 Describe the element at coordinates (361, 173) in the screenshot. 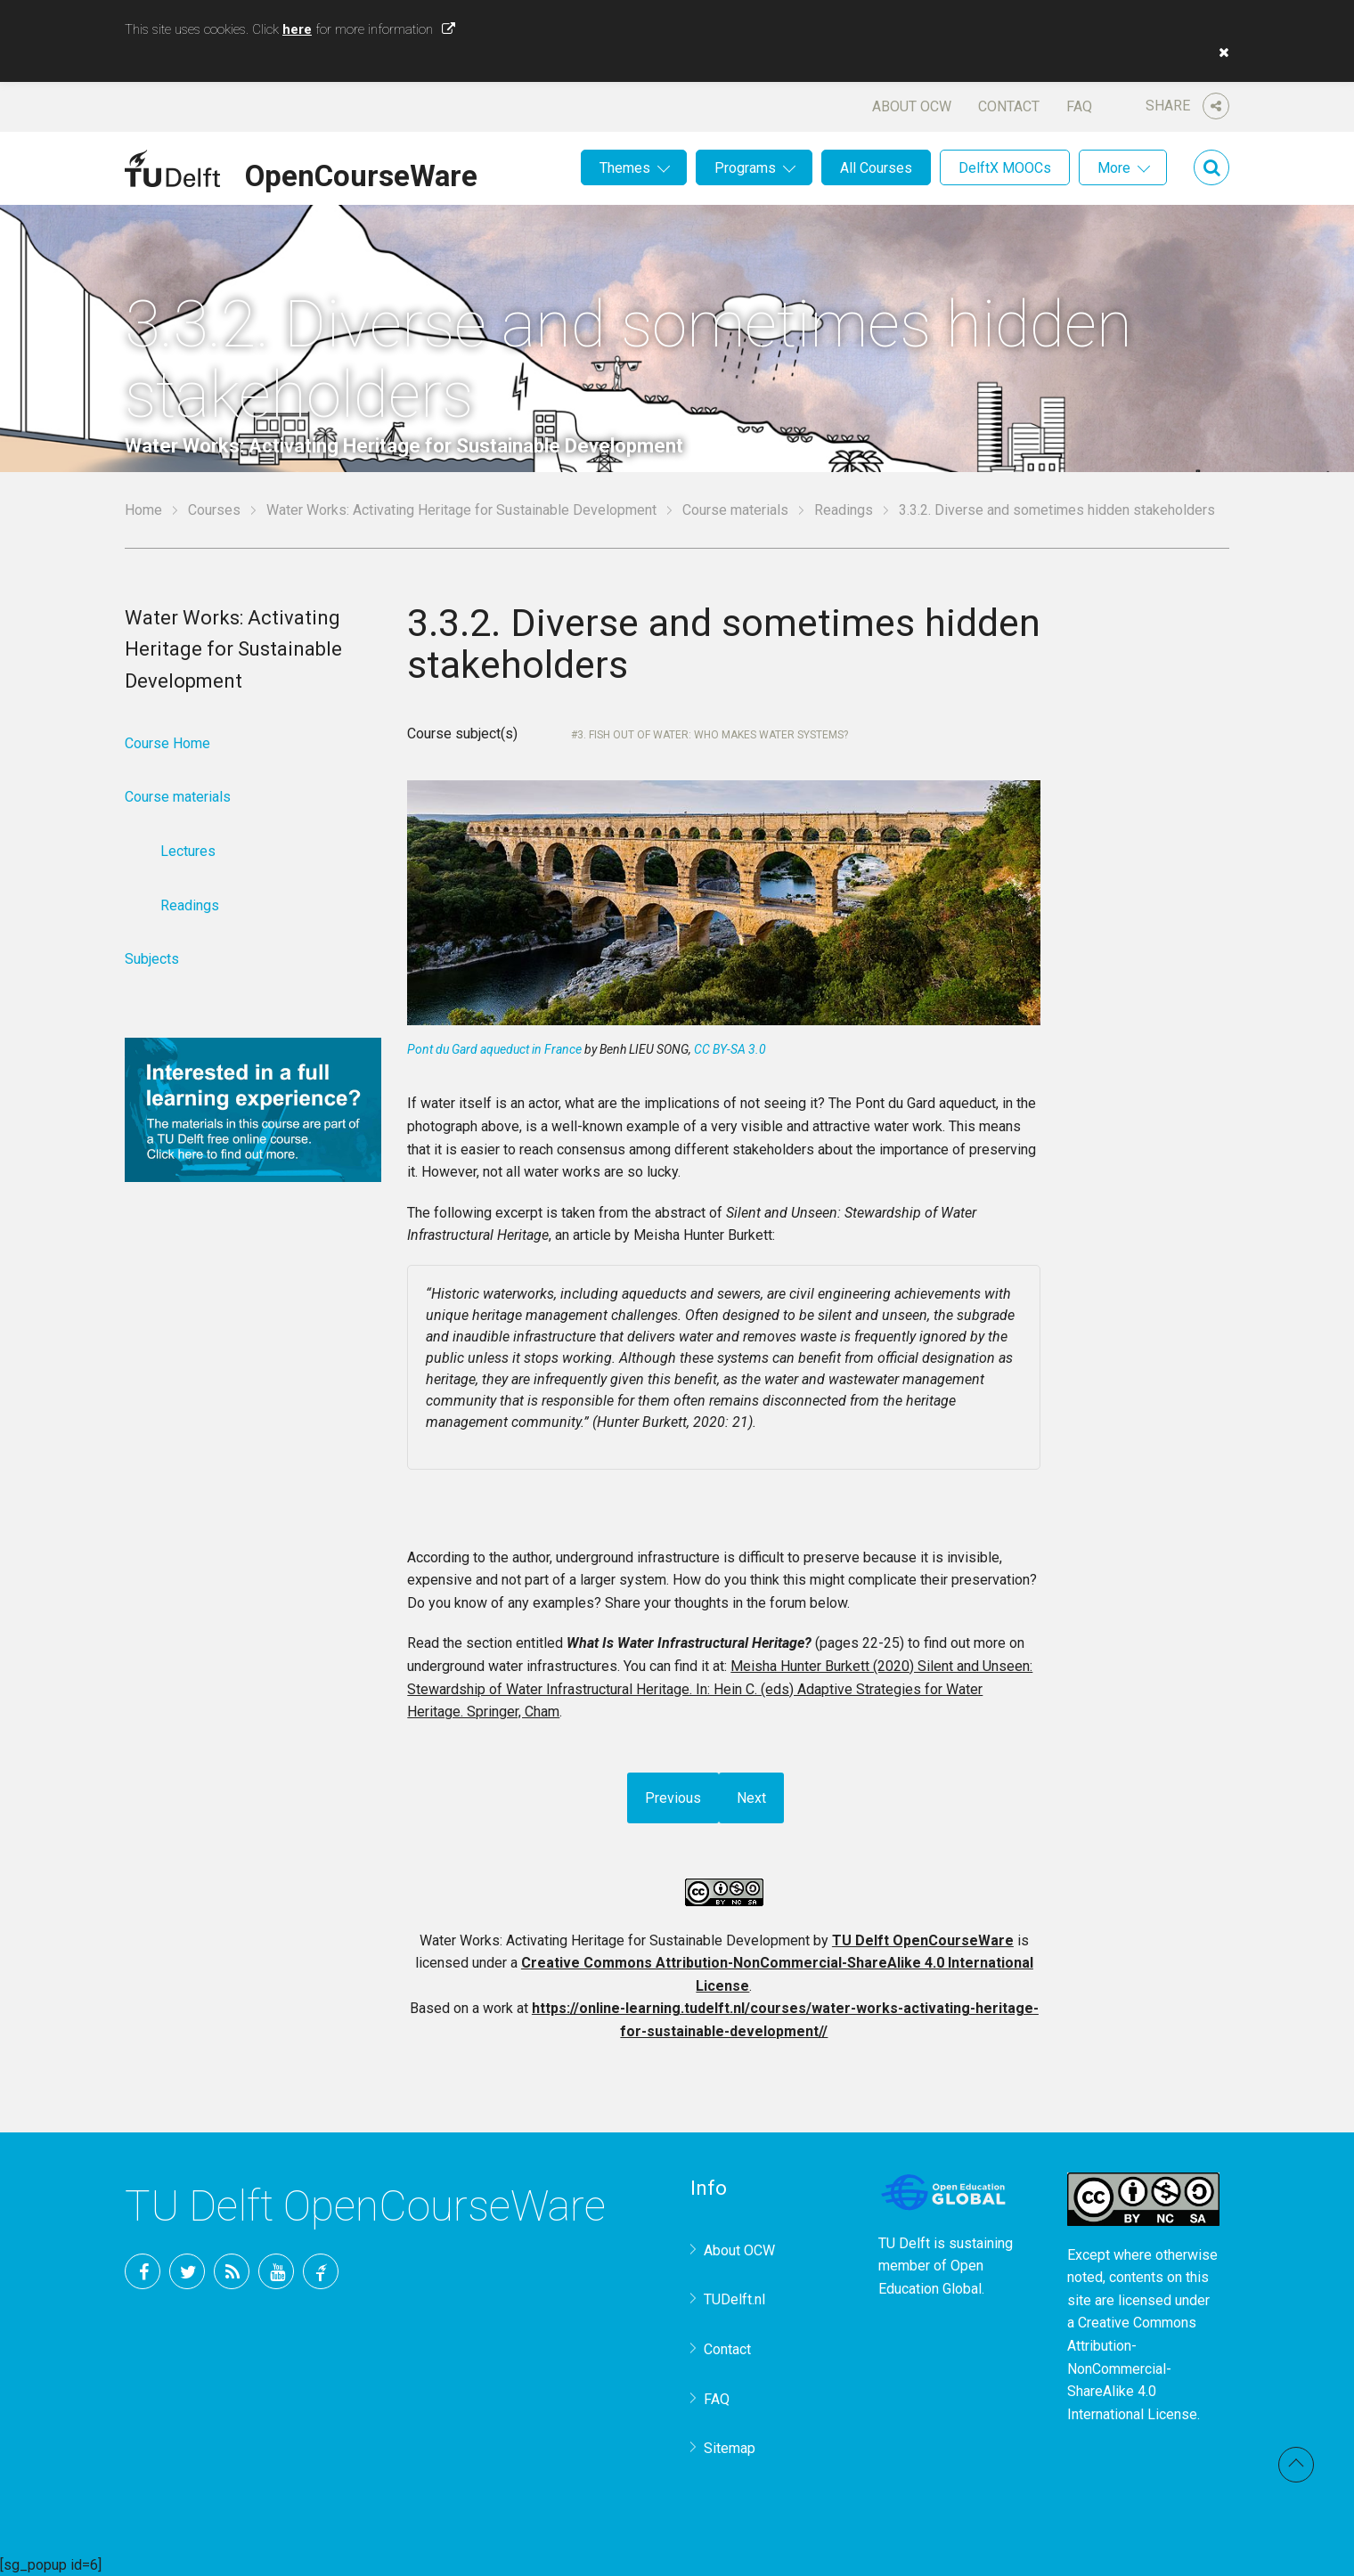

I see `OpenCourseWare` at that location.